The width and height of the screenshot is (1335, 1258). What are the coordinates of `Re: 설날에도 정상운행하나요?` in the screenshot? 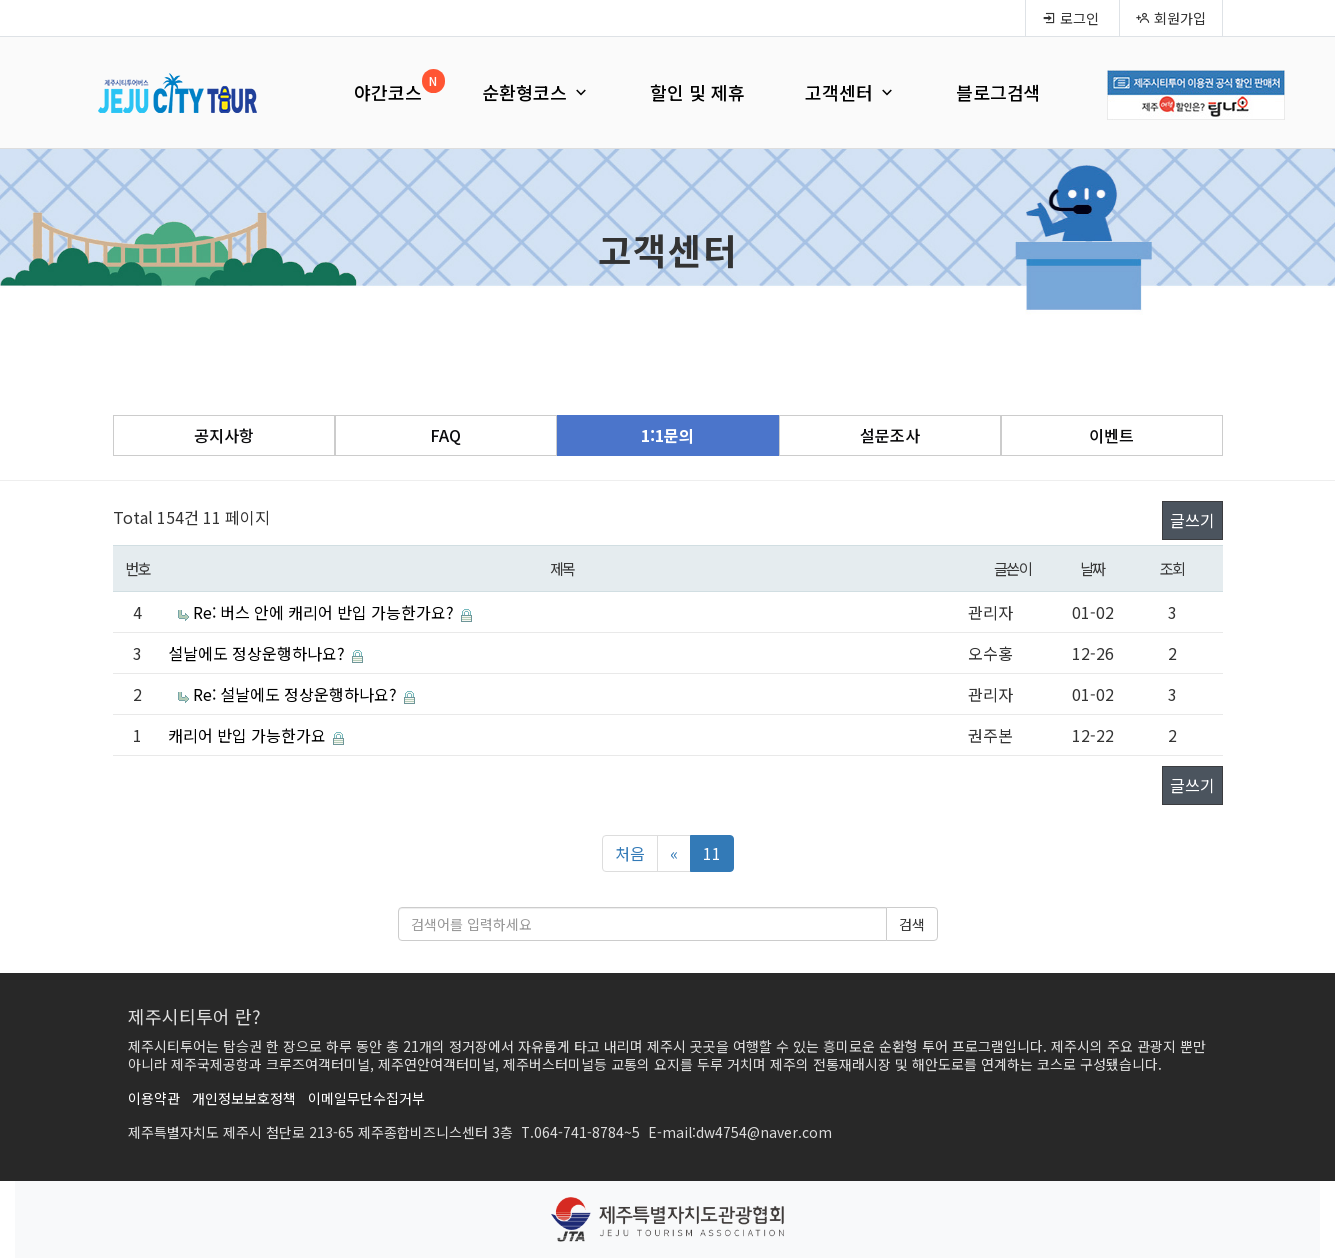 It's located at (297, 694).